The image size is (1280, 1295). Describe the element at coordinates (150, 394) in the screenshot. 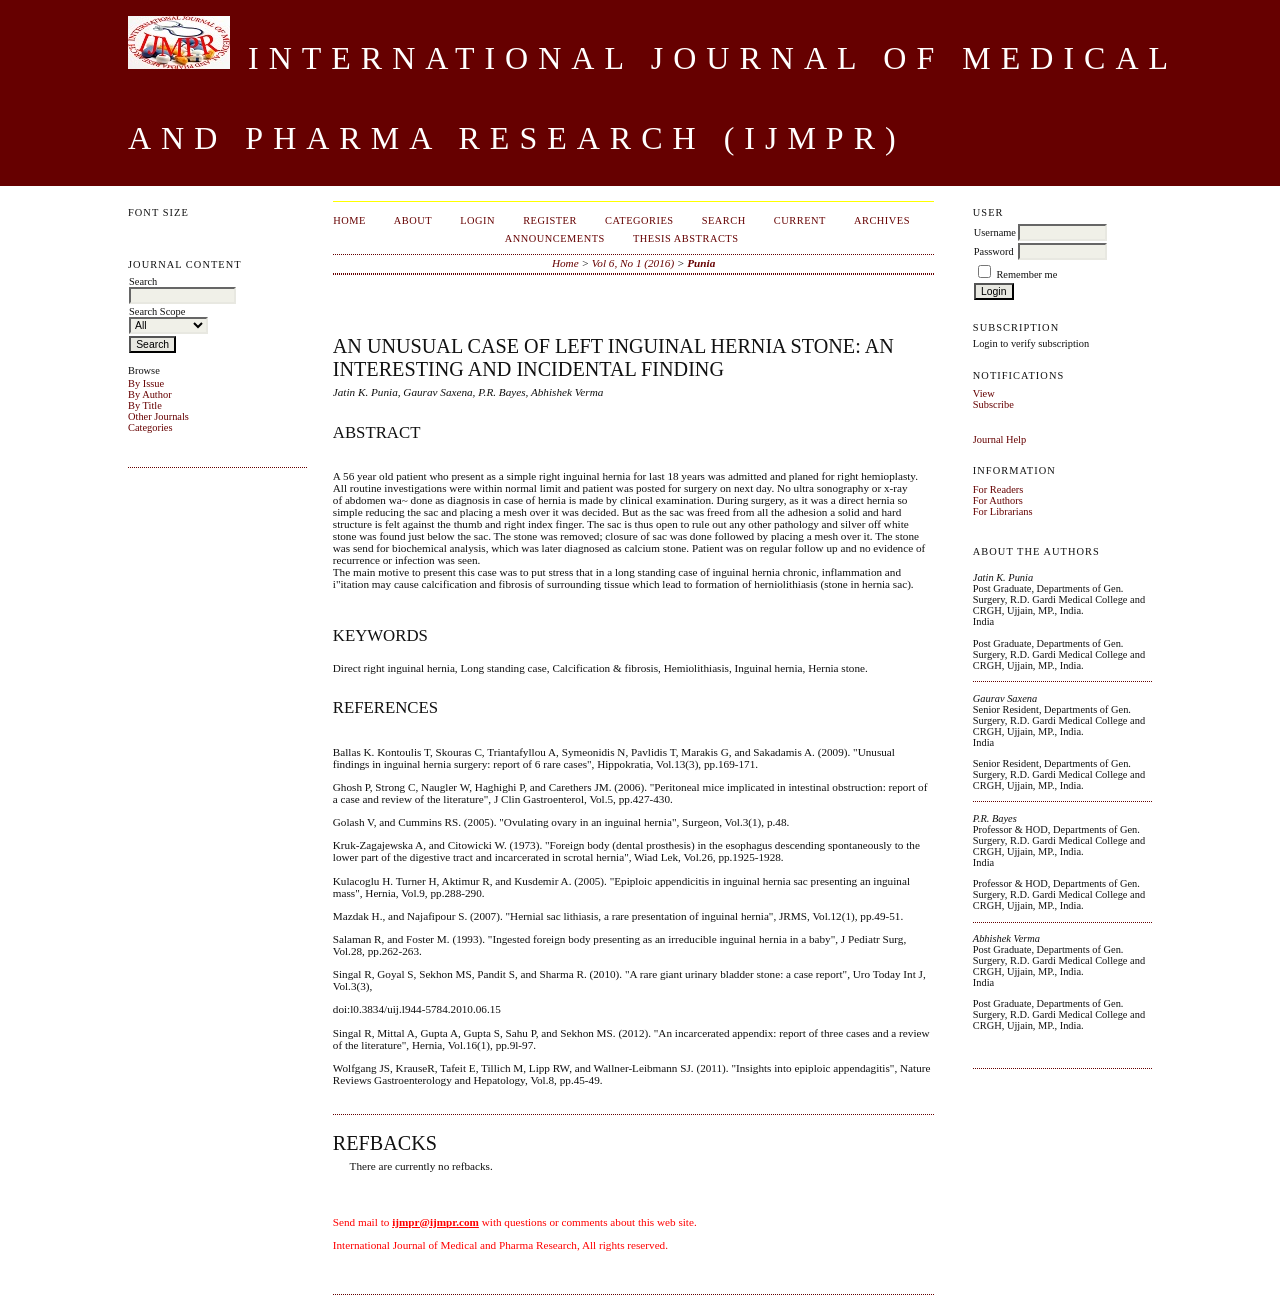

I see `By Author` at that location.